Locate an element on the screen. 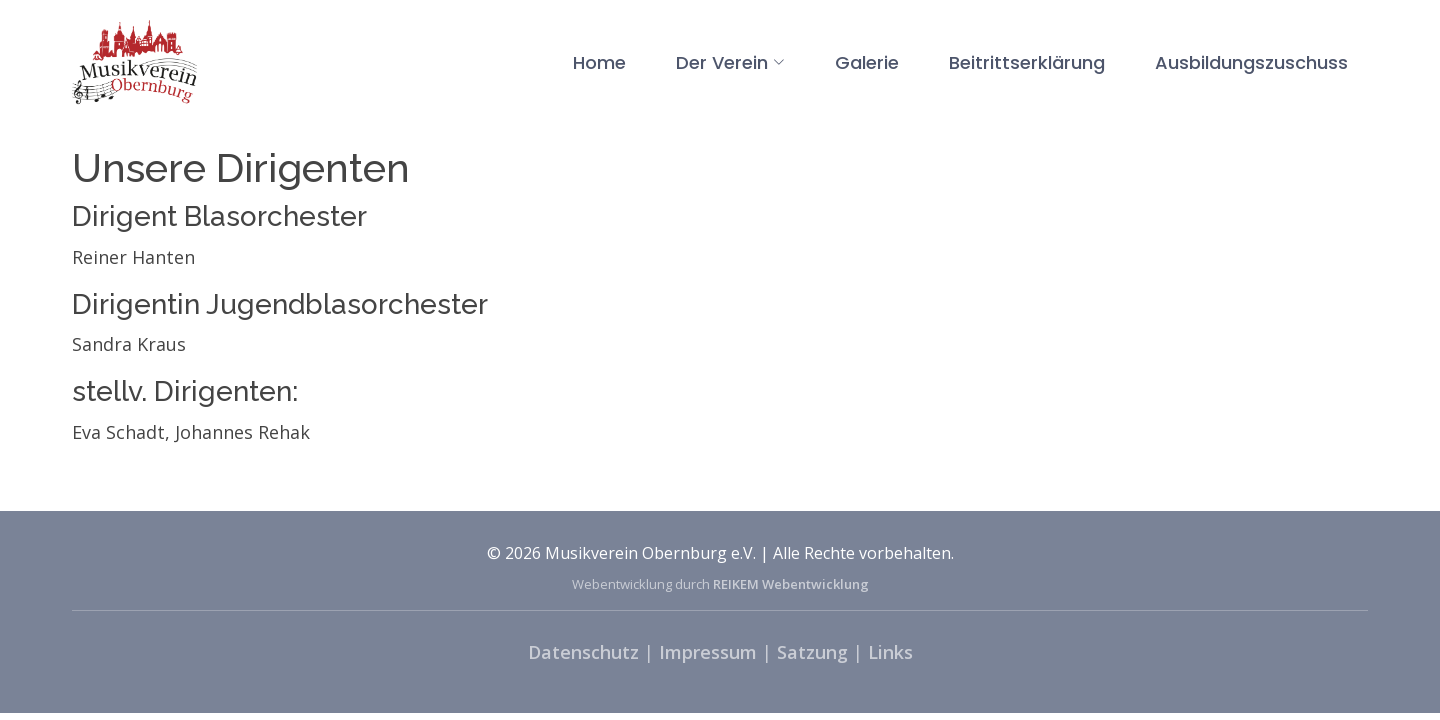  REIKEM Webentwicklung is located at coordinates (791, 584).